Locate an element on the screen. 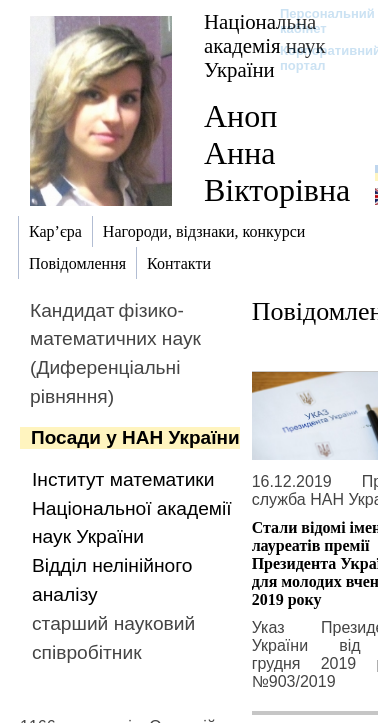  Аноп Анна Вікторівна is located at coordinates (277, 153).